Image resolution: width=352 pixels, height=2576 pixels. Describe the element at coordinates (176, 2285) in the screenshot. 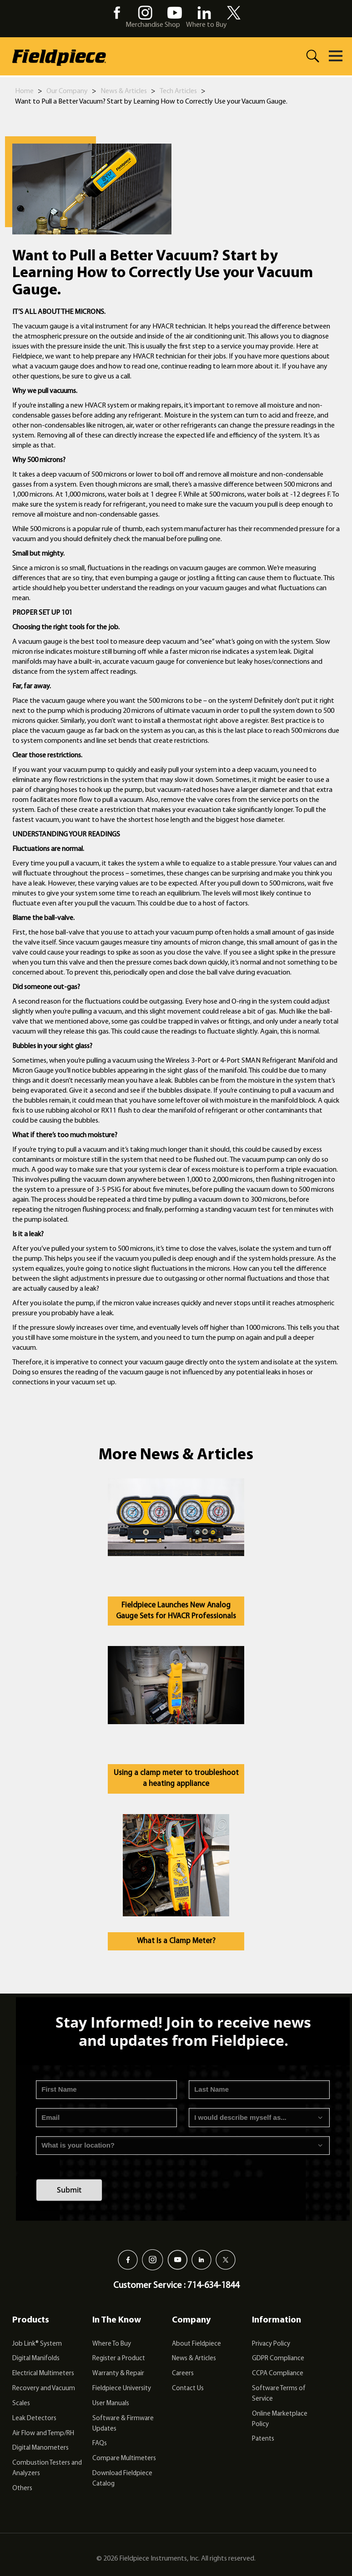

I see `Customer Service : 714-634-1844` at that location.